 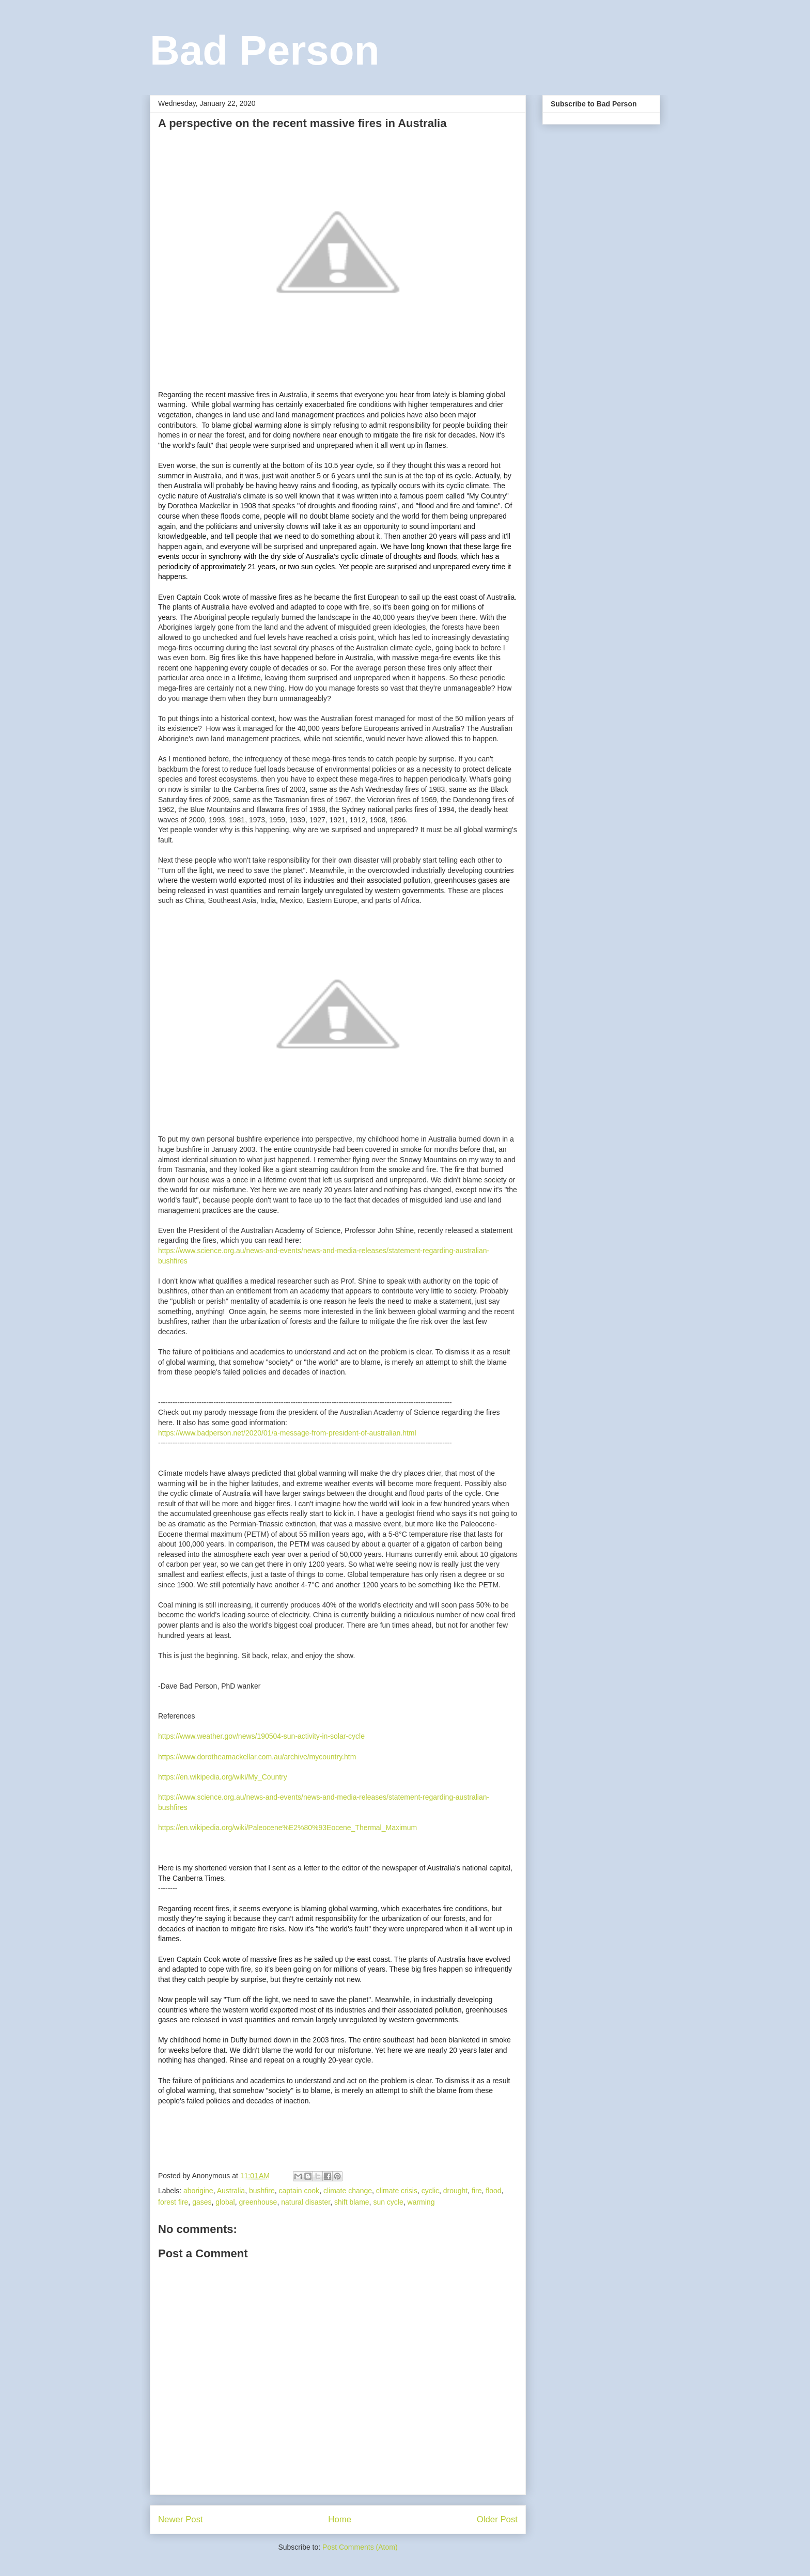 What do you see at coordinates (173, 2202) in the screenshot?
I see `forest fire` at bounding box center [173, 2202].